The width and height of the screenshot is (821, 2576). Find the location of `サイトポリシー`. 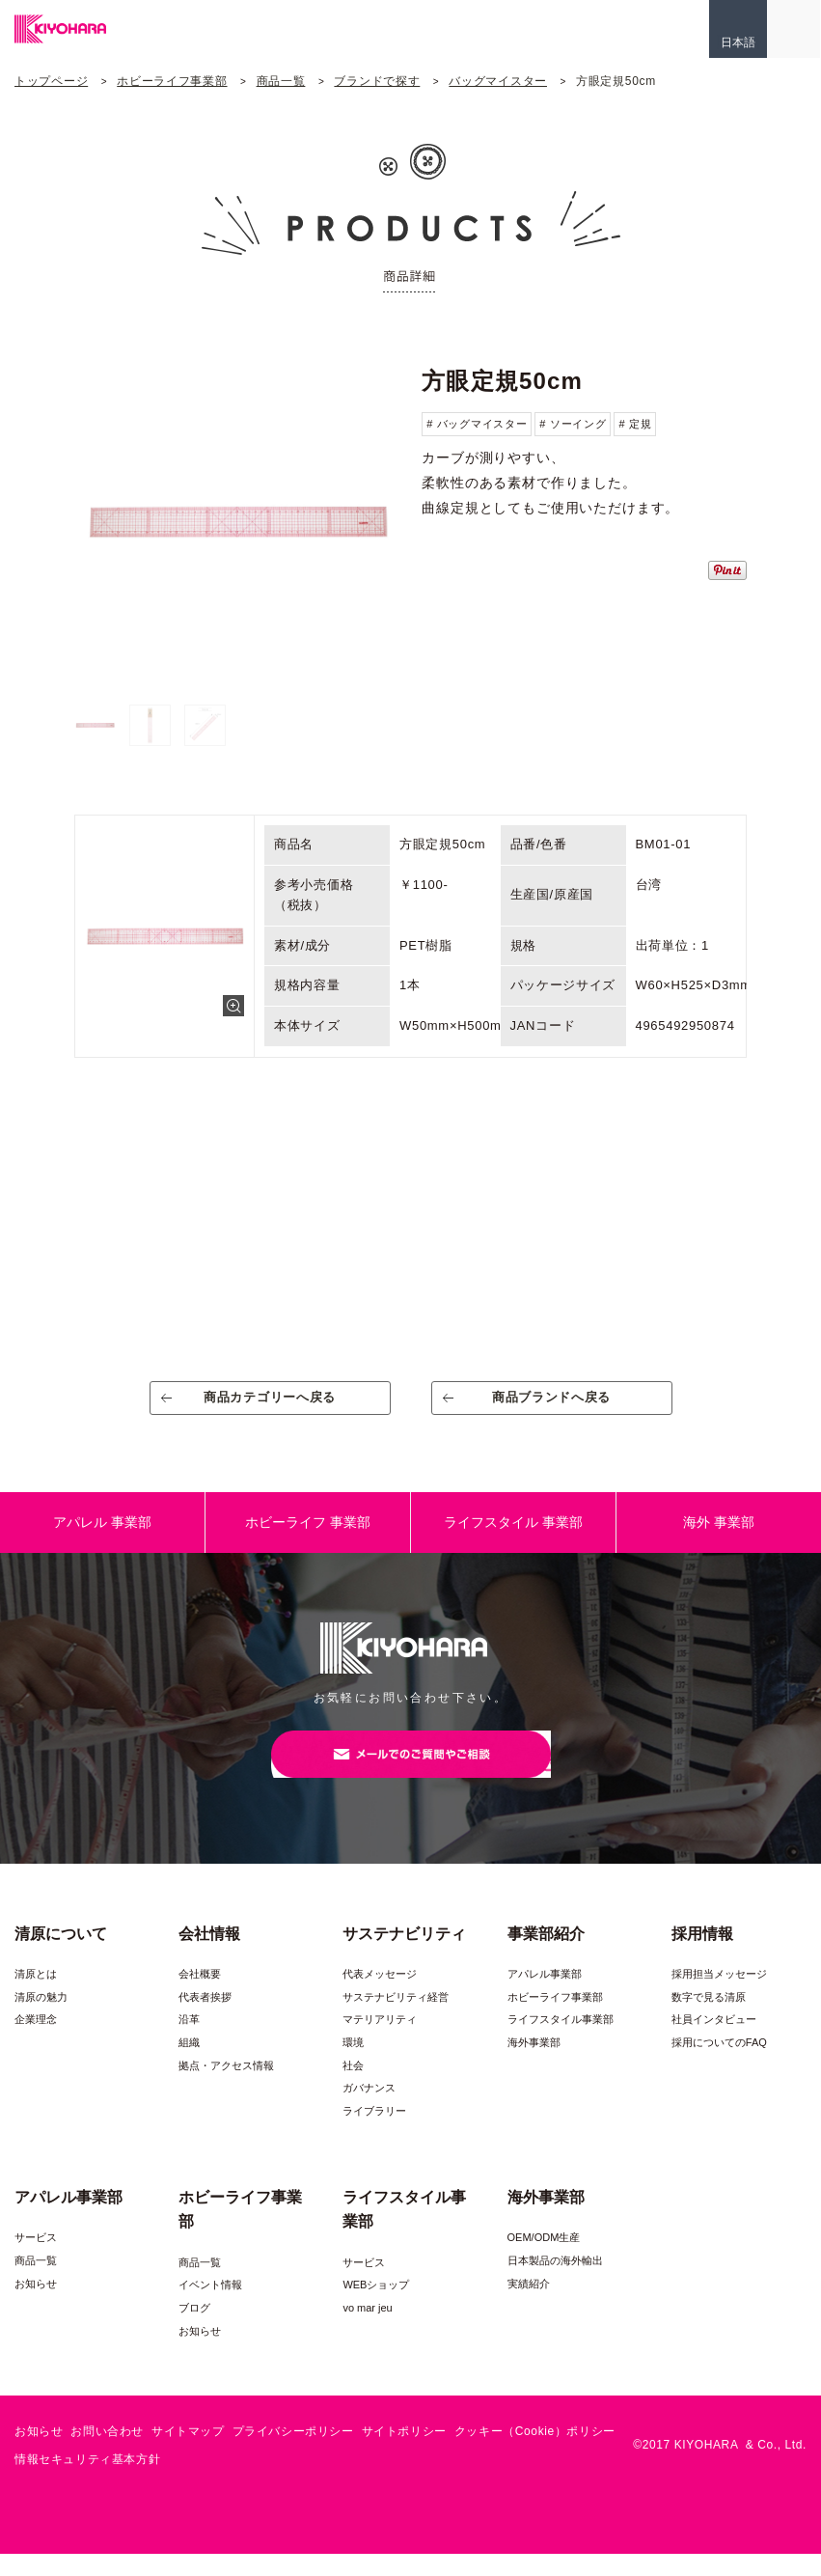

サイトポリシー is located at coordinates (404, 2454).